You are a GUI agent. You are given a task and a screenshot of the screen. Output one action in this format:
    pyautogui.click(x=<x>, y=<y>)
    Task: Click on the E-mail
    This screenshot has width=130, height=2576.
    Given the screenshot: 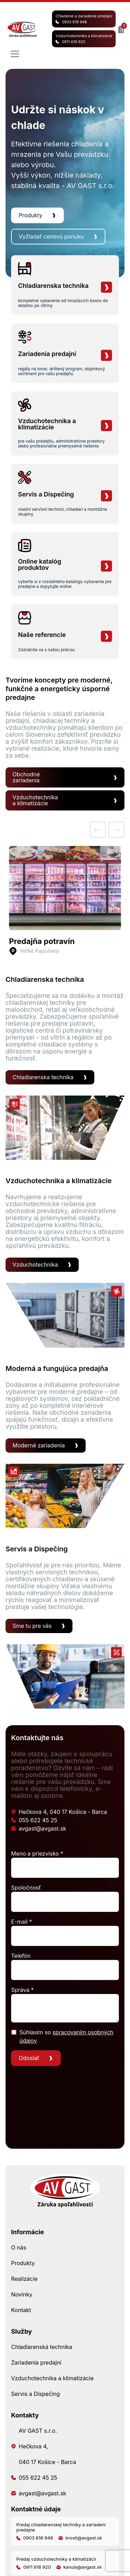 What is the action you would take?
    pyautogui.click(x=21, y=1921)
    